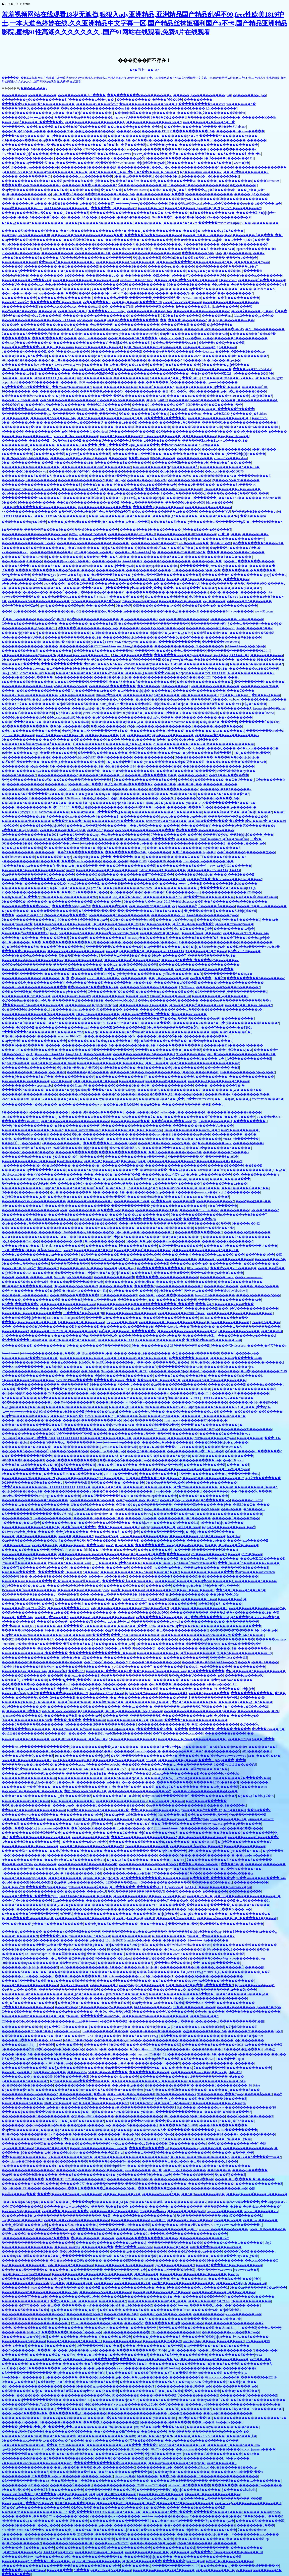 Image resolution: width=289 pixels, height=2576 pixels. I want to click on ���ſ�˰���������Ƶ, so click(188, 2409).